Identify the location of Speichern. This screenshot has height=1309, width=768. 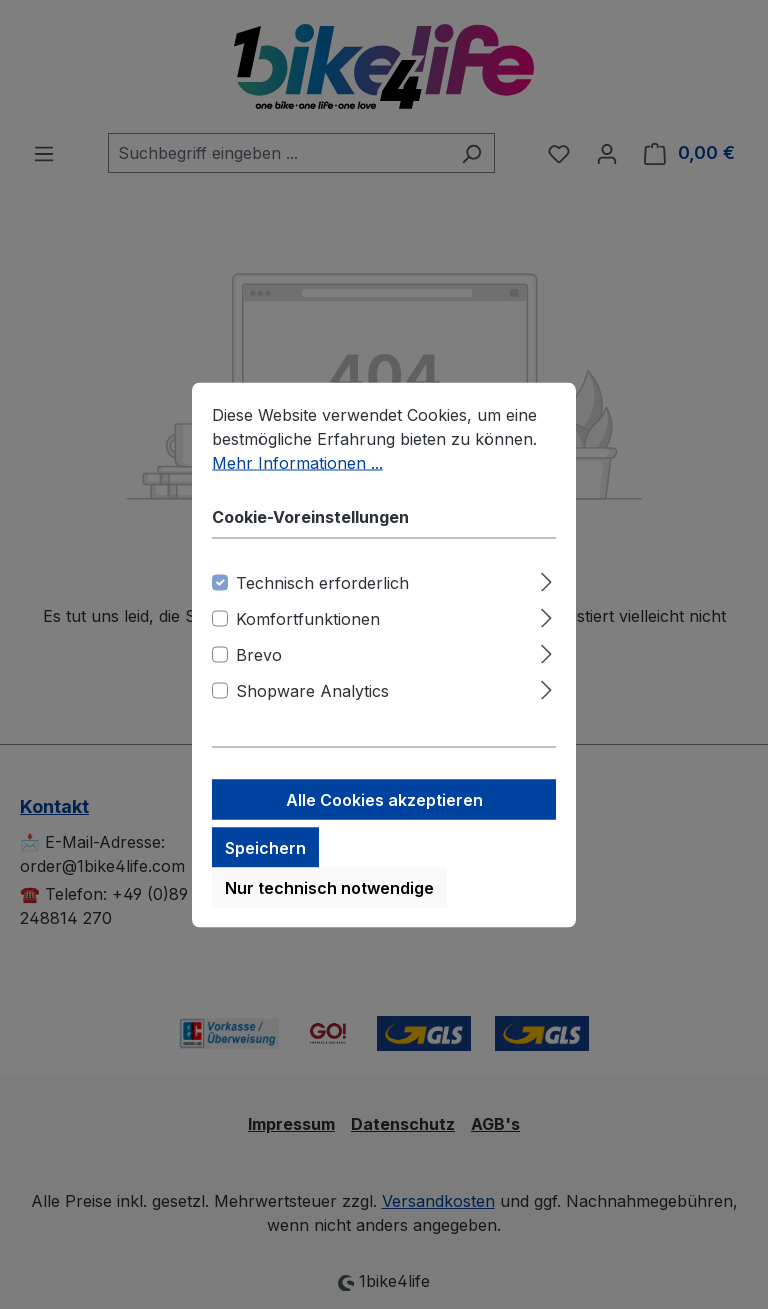
(265, 849).